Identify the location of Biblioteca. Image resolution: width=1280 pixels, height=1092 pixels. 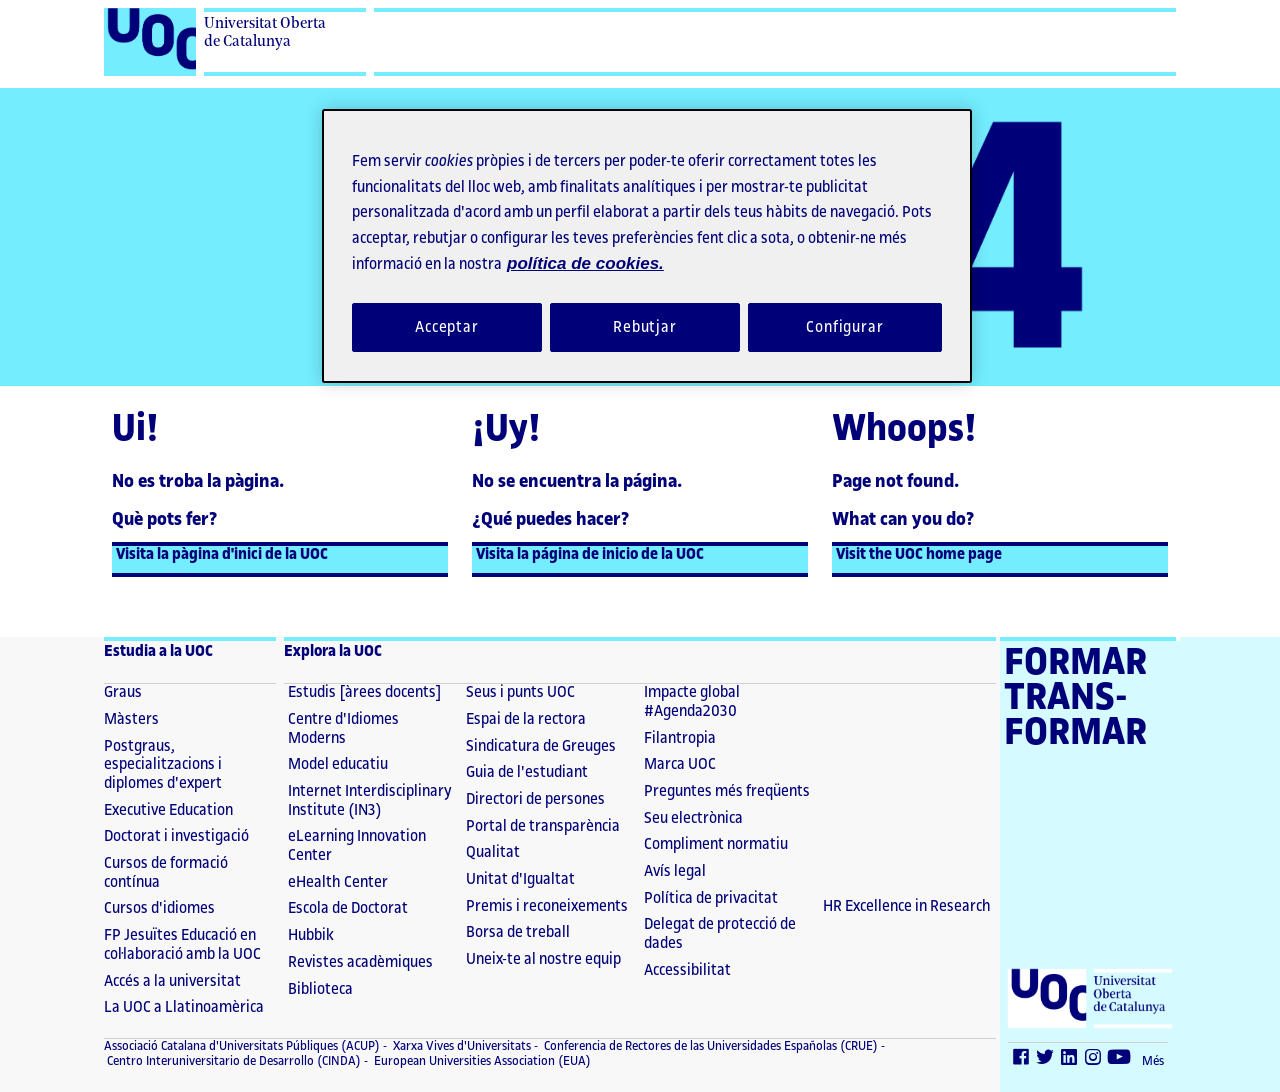
(320, 989).